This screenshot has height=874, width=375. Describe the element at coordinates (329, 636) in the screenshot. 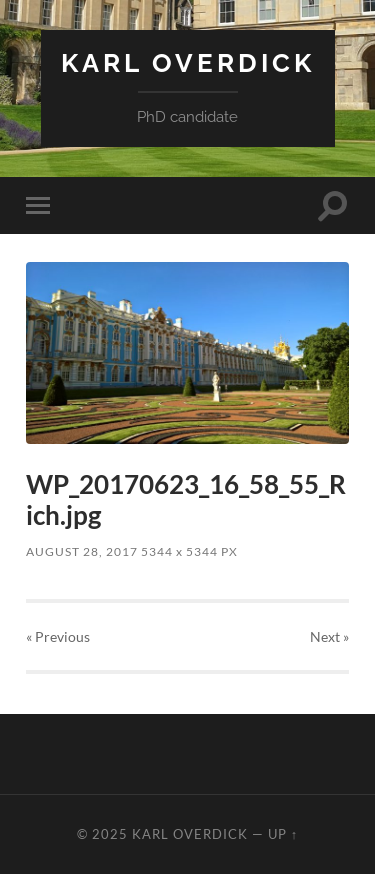

I see `Next »` at that location.